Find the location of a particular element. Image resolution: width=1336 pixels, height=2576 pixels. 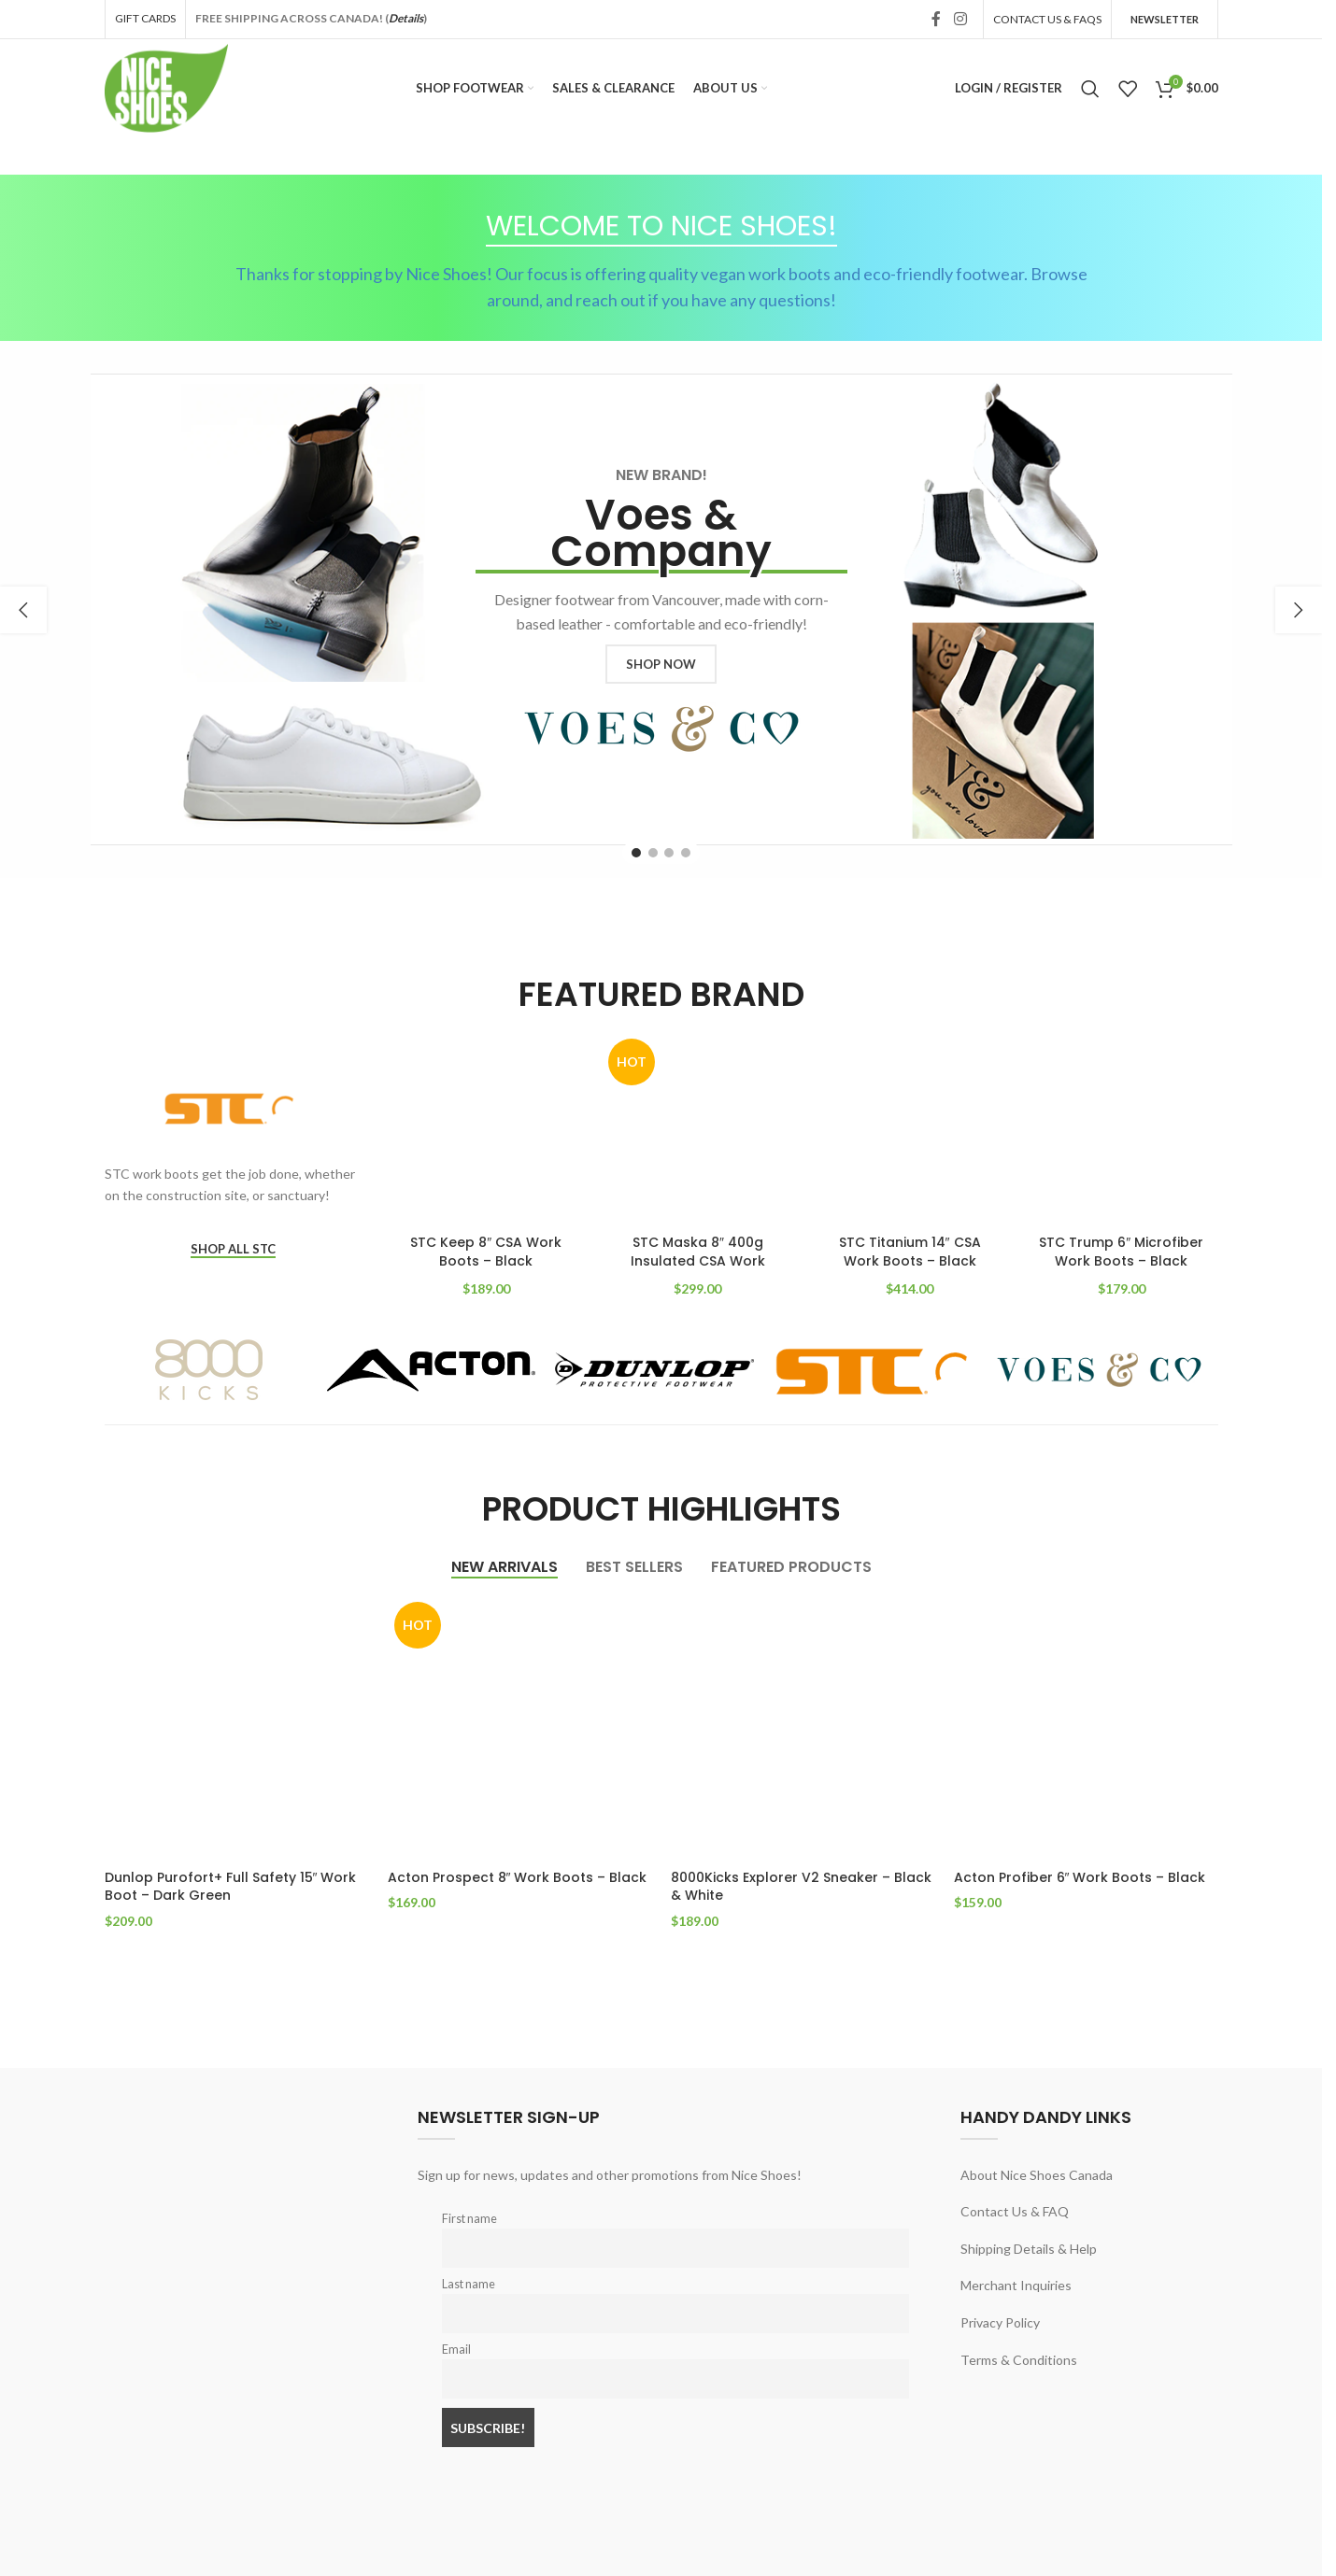

[Go to slide 2] is located at coordinates (653, 852).